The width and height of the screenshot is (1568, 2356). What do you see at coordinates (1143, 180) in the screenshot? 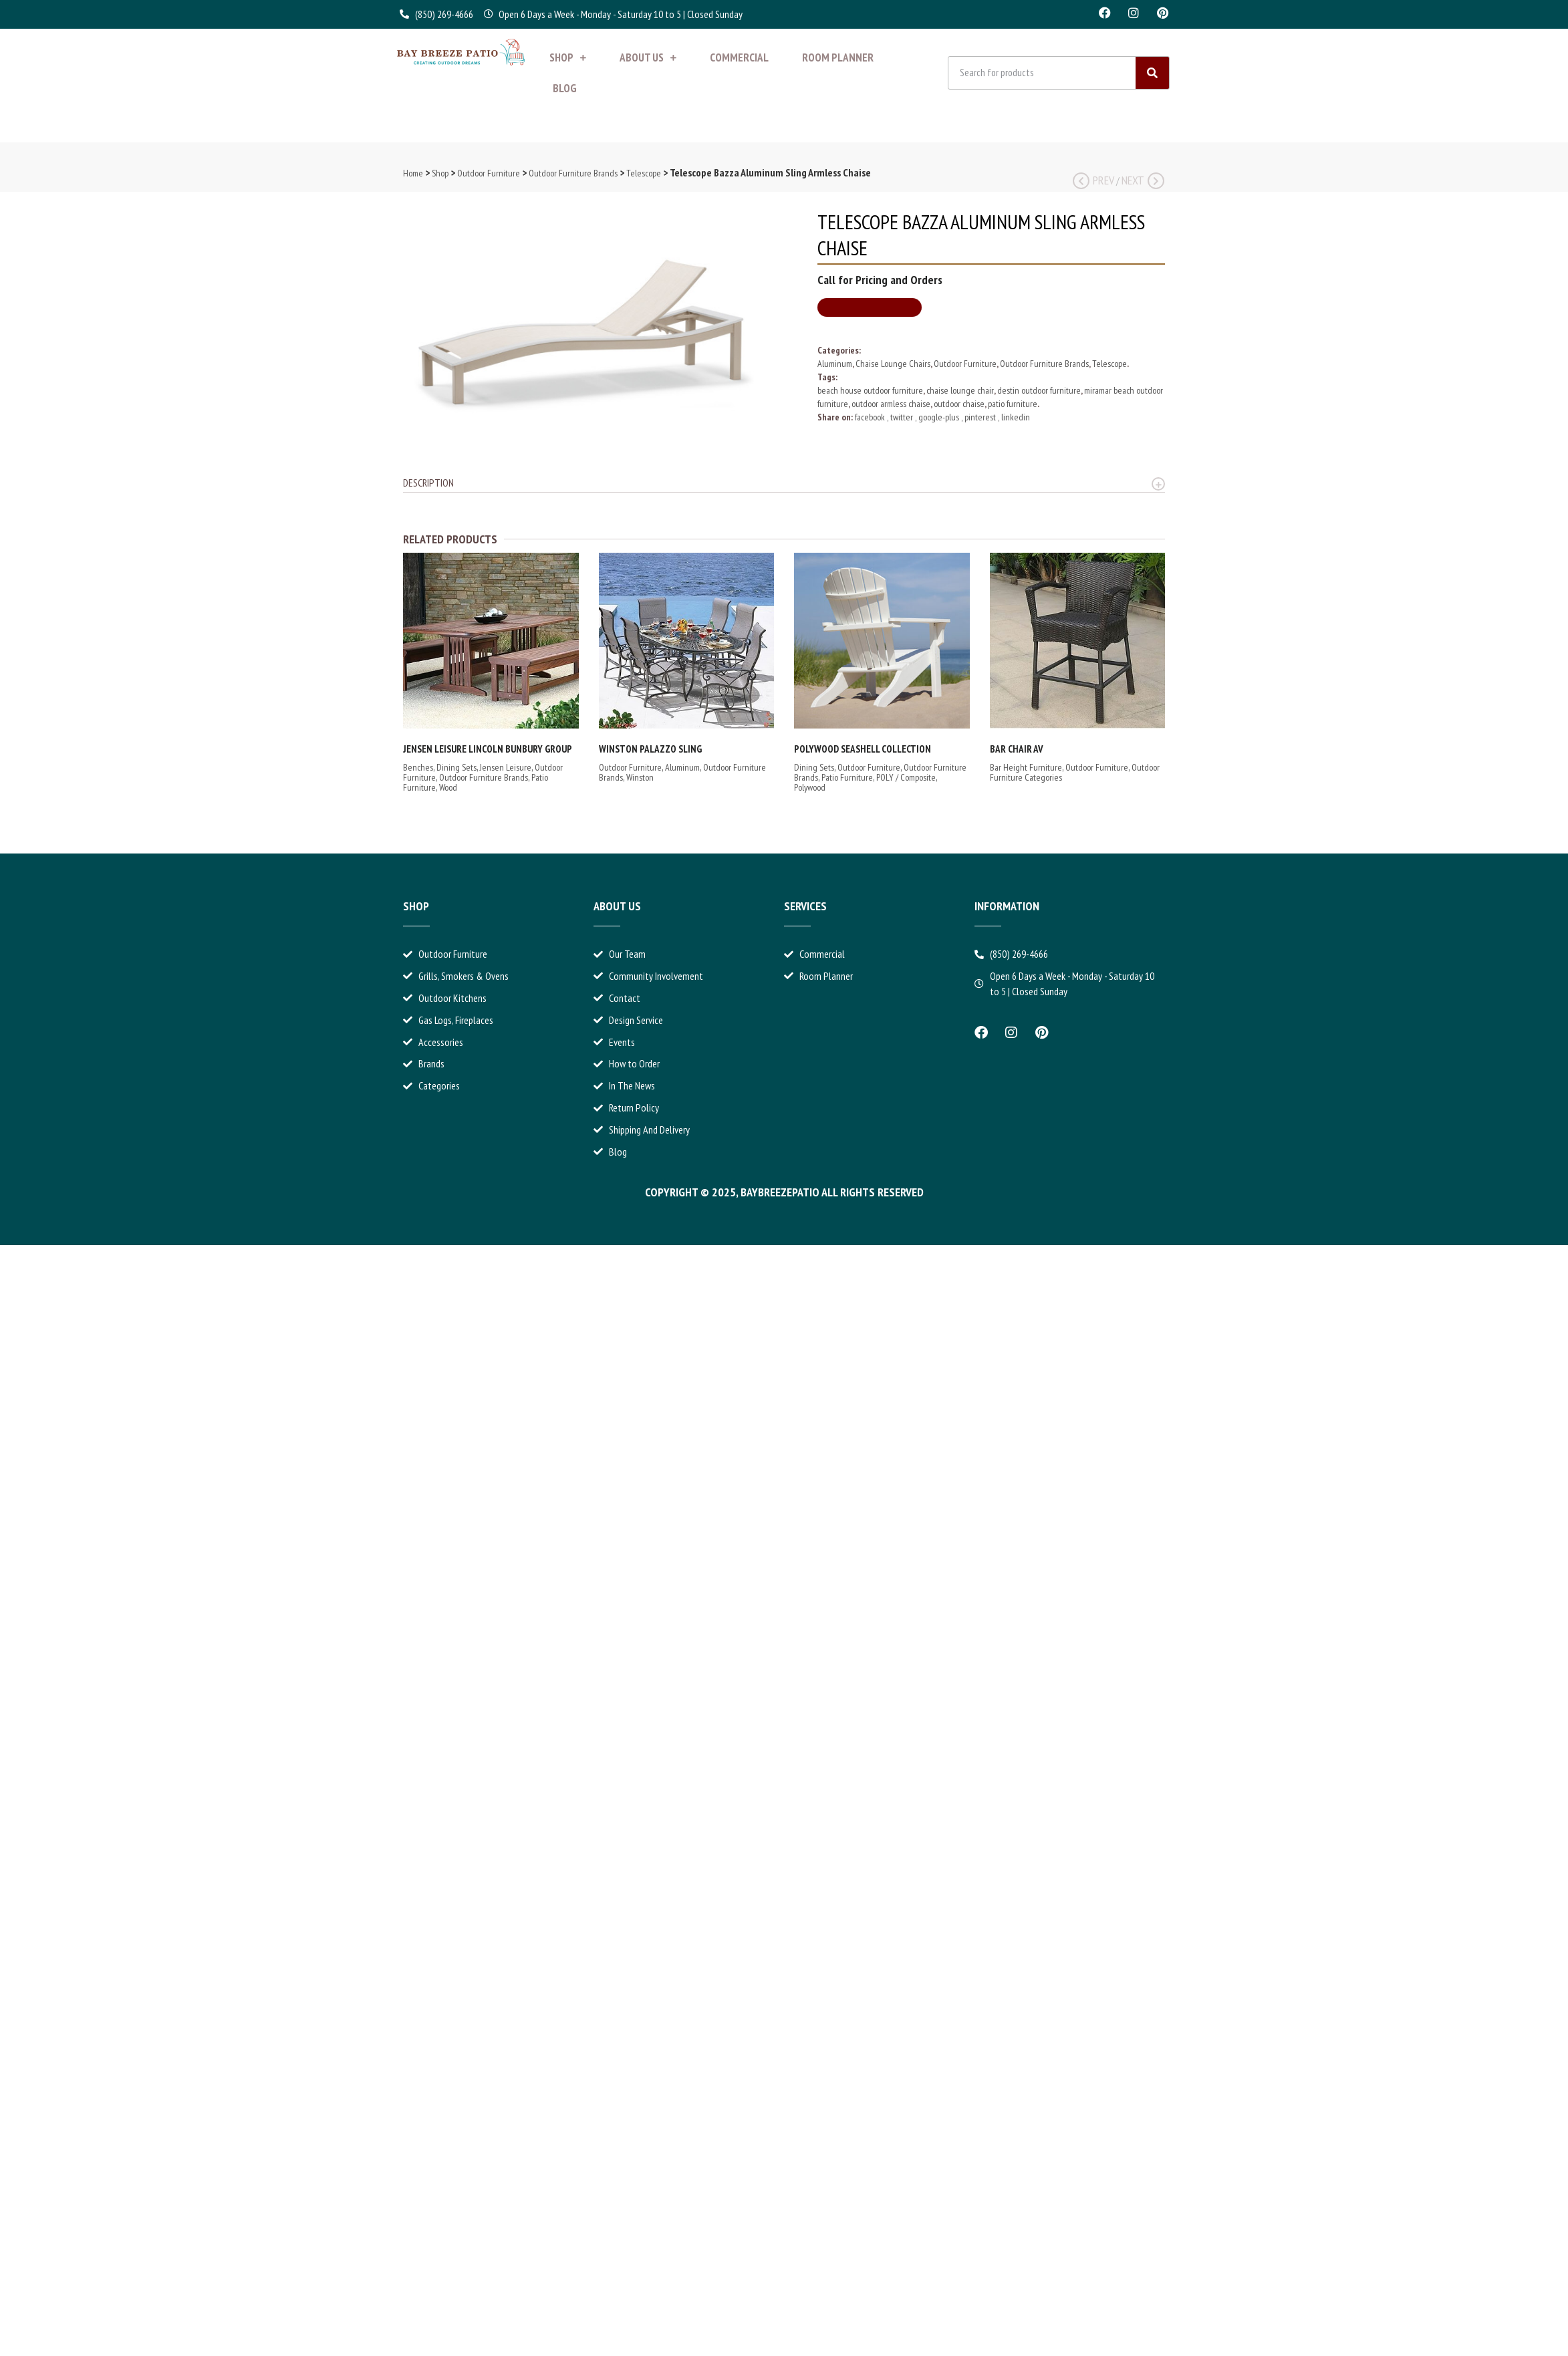
I see `Next` at bounding box center [1143, 180].